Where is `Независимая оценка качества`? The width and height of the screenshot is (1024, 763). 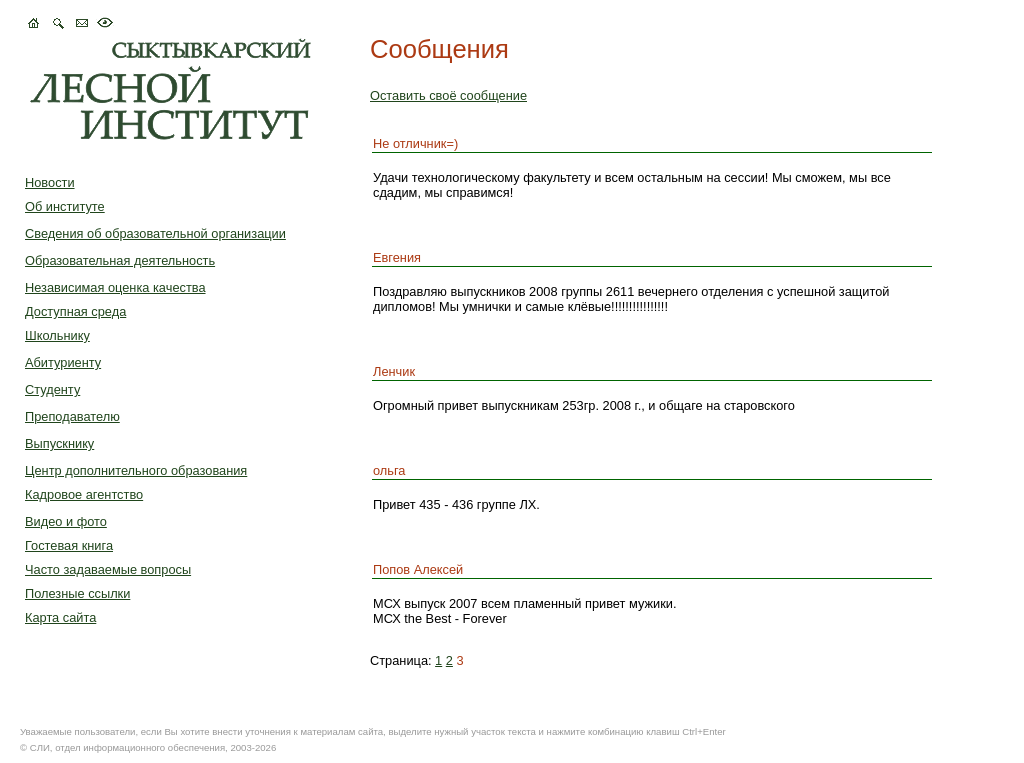
Независимая оценка качества is located at coordinates (115, 287).